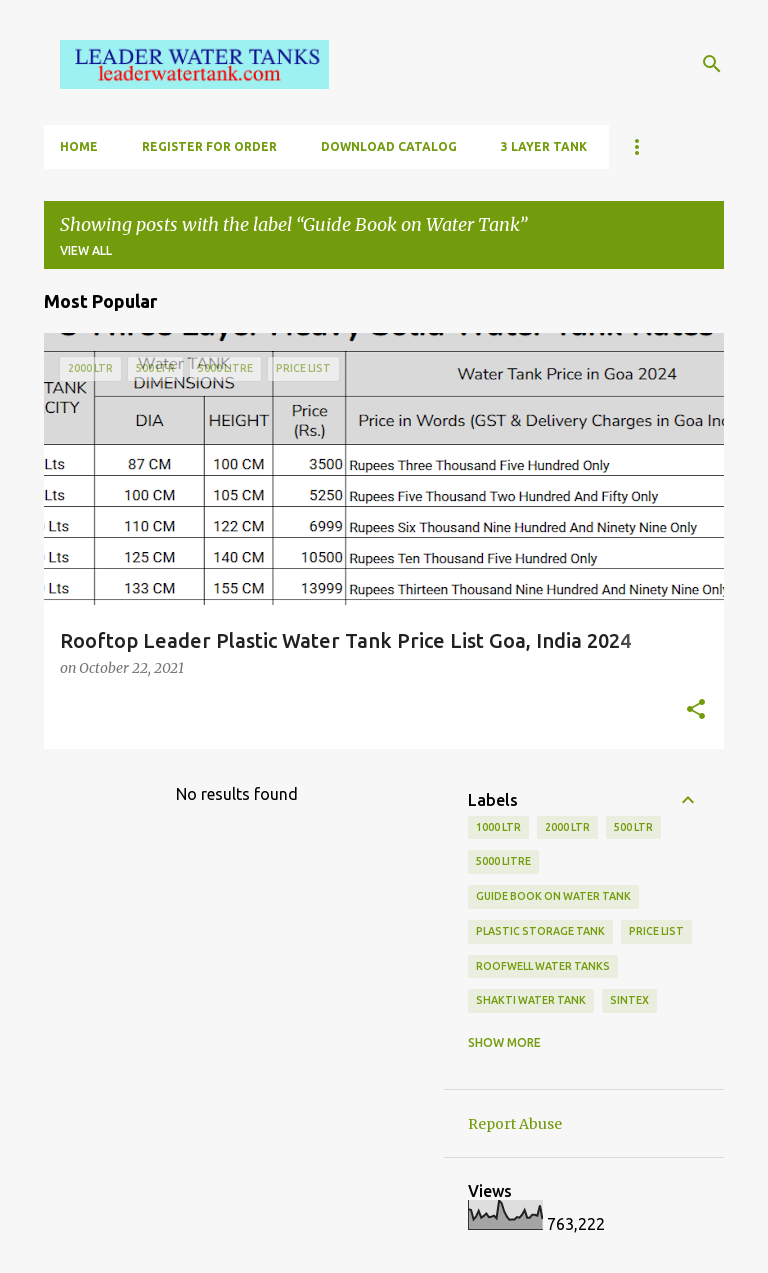 The image size is (768, 1273). I want to click on [Search], so click(712, 64).